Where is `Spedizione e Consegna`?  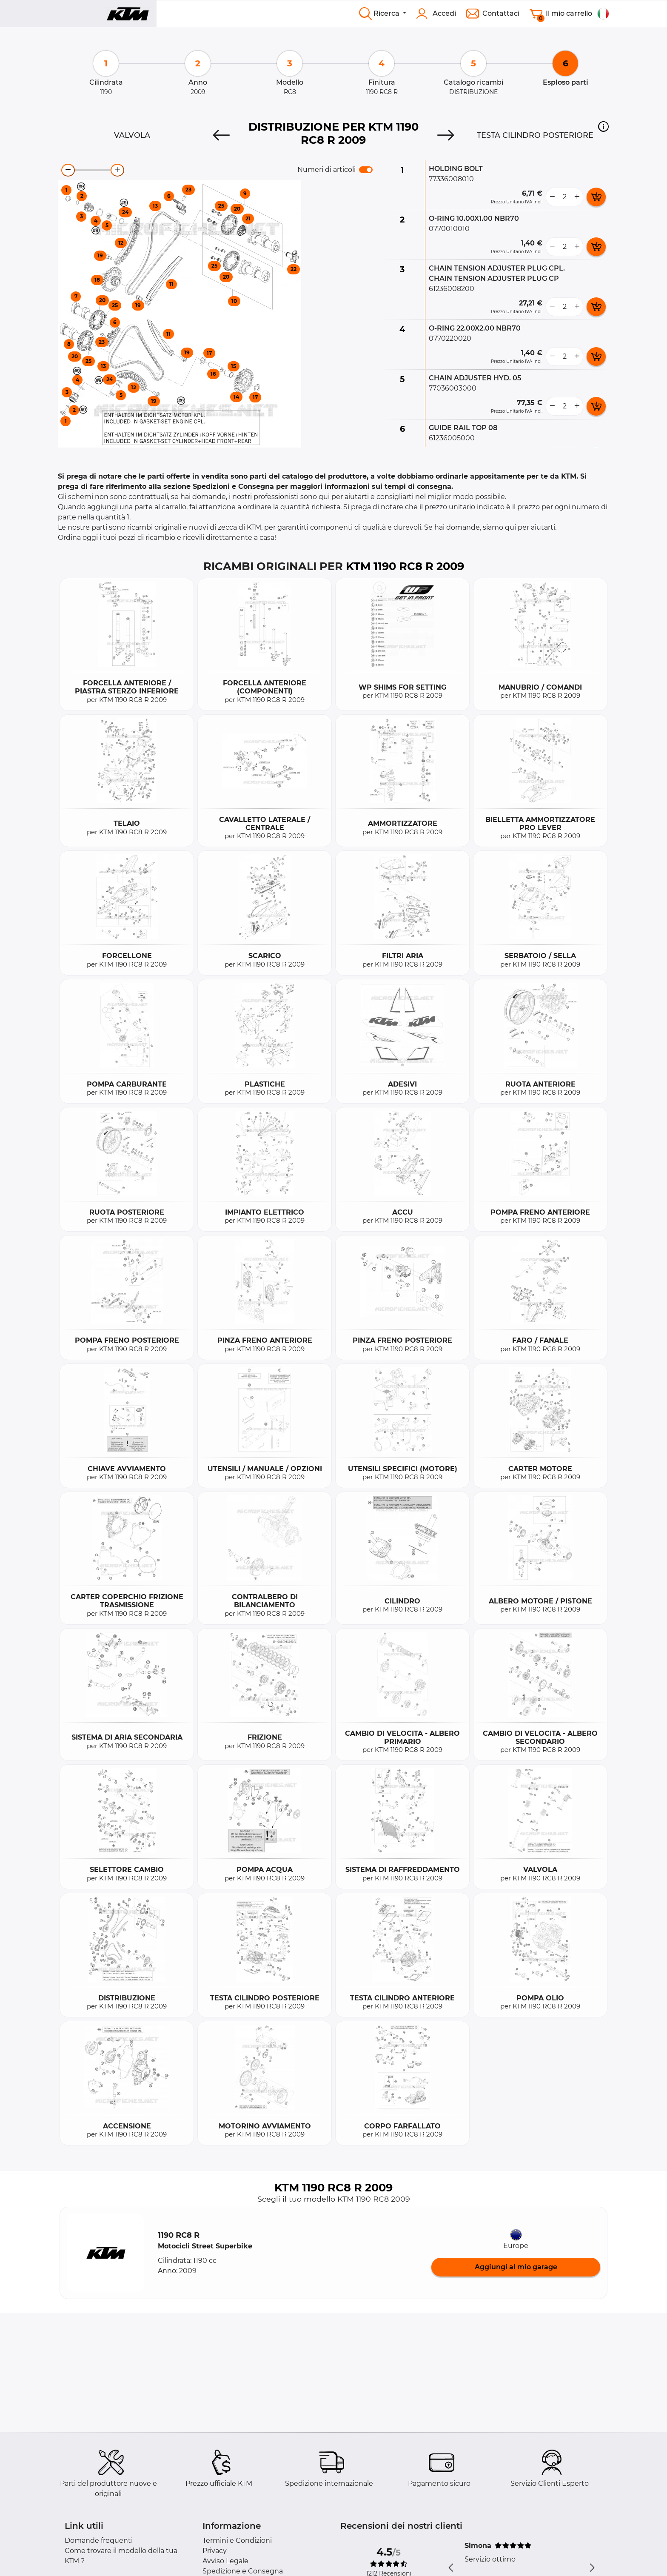 Spedizione e Consegna is located at coordinates (242, 2571).